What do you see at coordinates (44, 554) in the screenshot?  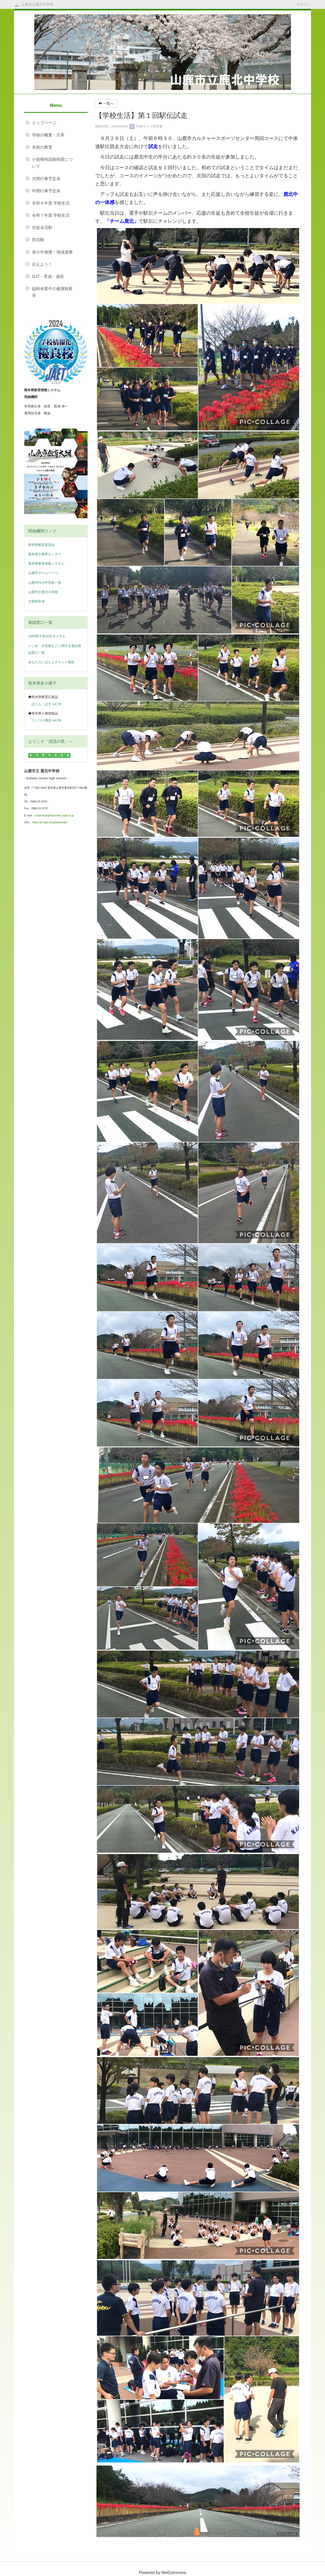 I see `熊本県立教育センター` at bounding box center [44, 554].